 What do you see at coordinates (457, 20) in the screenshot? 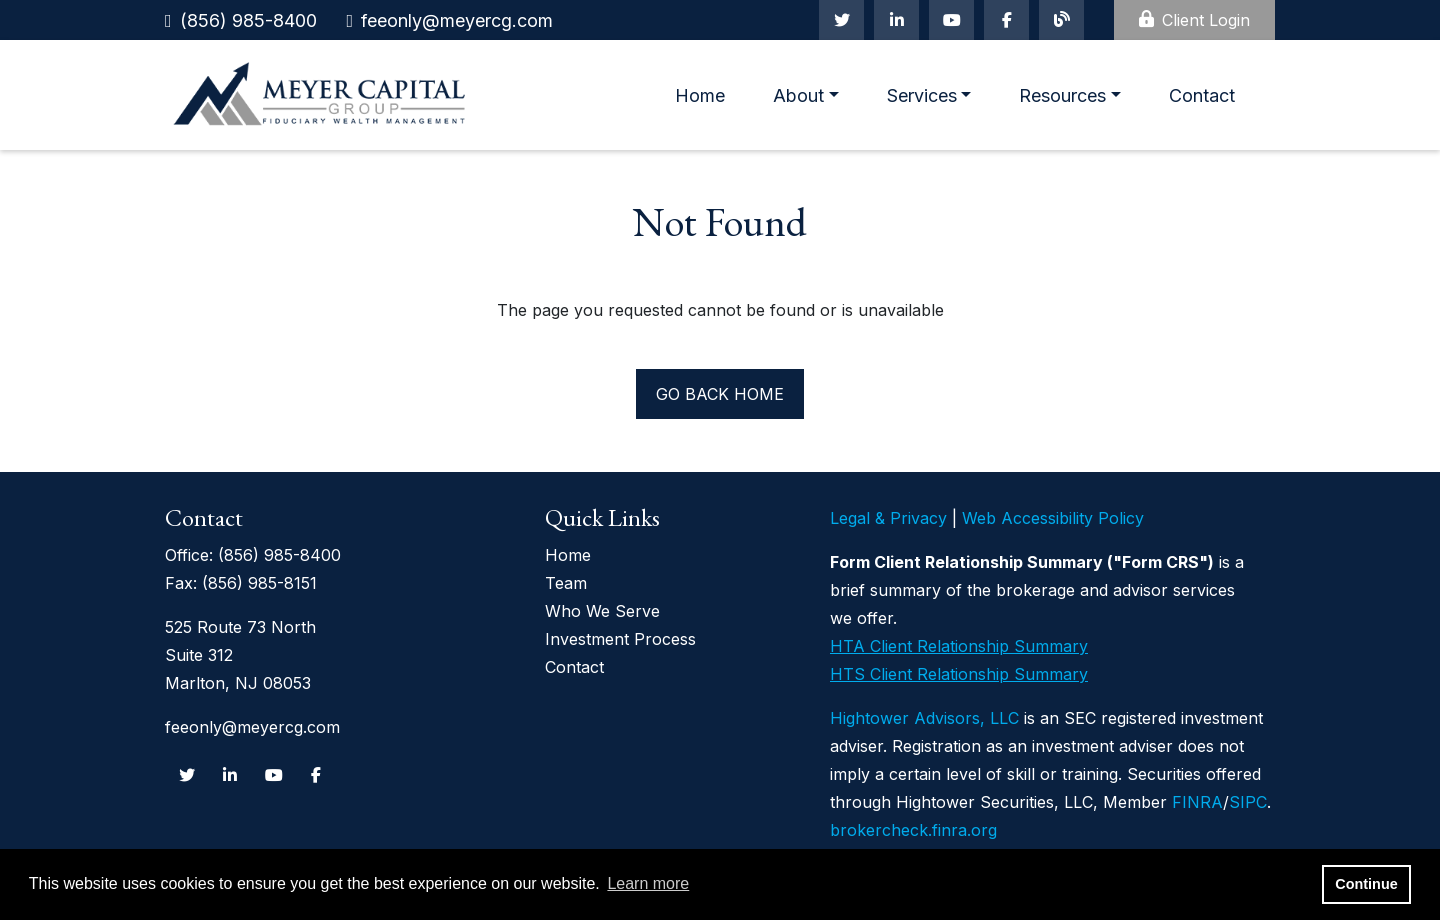
I see `feeonly@meyercg.com` at bounding box center [457, 20].